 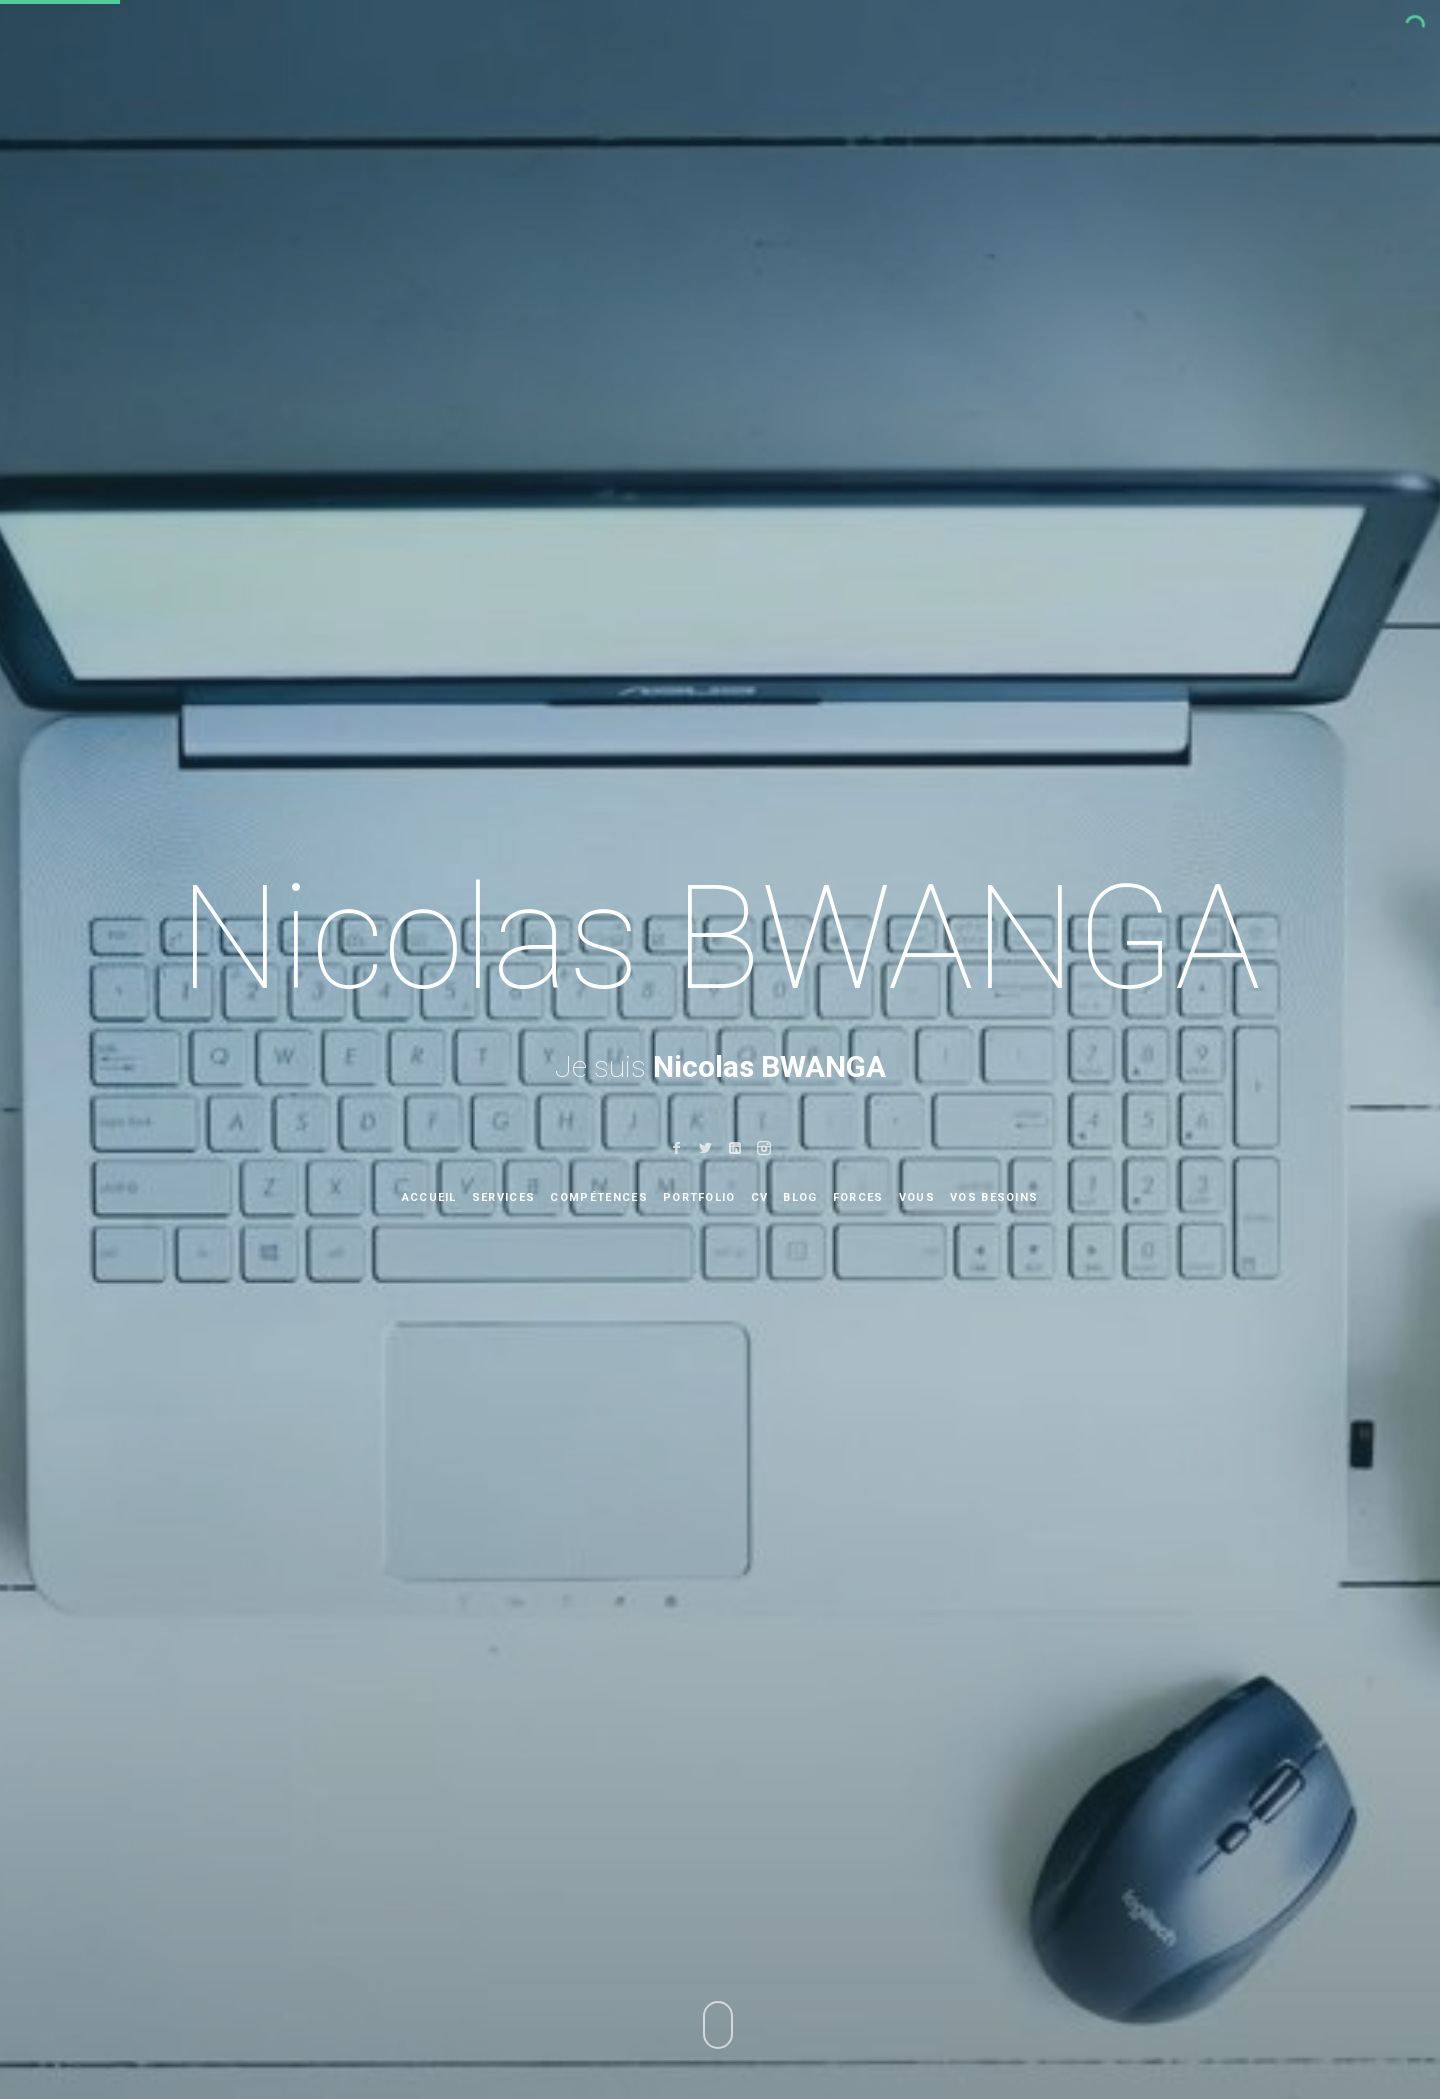 What do you see at coordinates (699, 1197) in the screenshot?
I see `portfolio` at bounding box center [699, 1197].